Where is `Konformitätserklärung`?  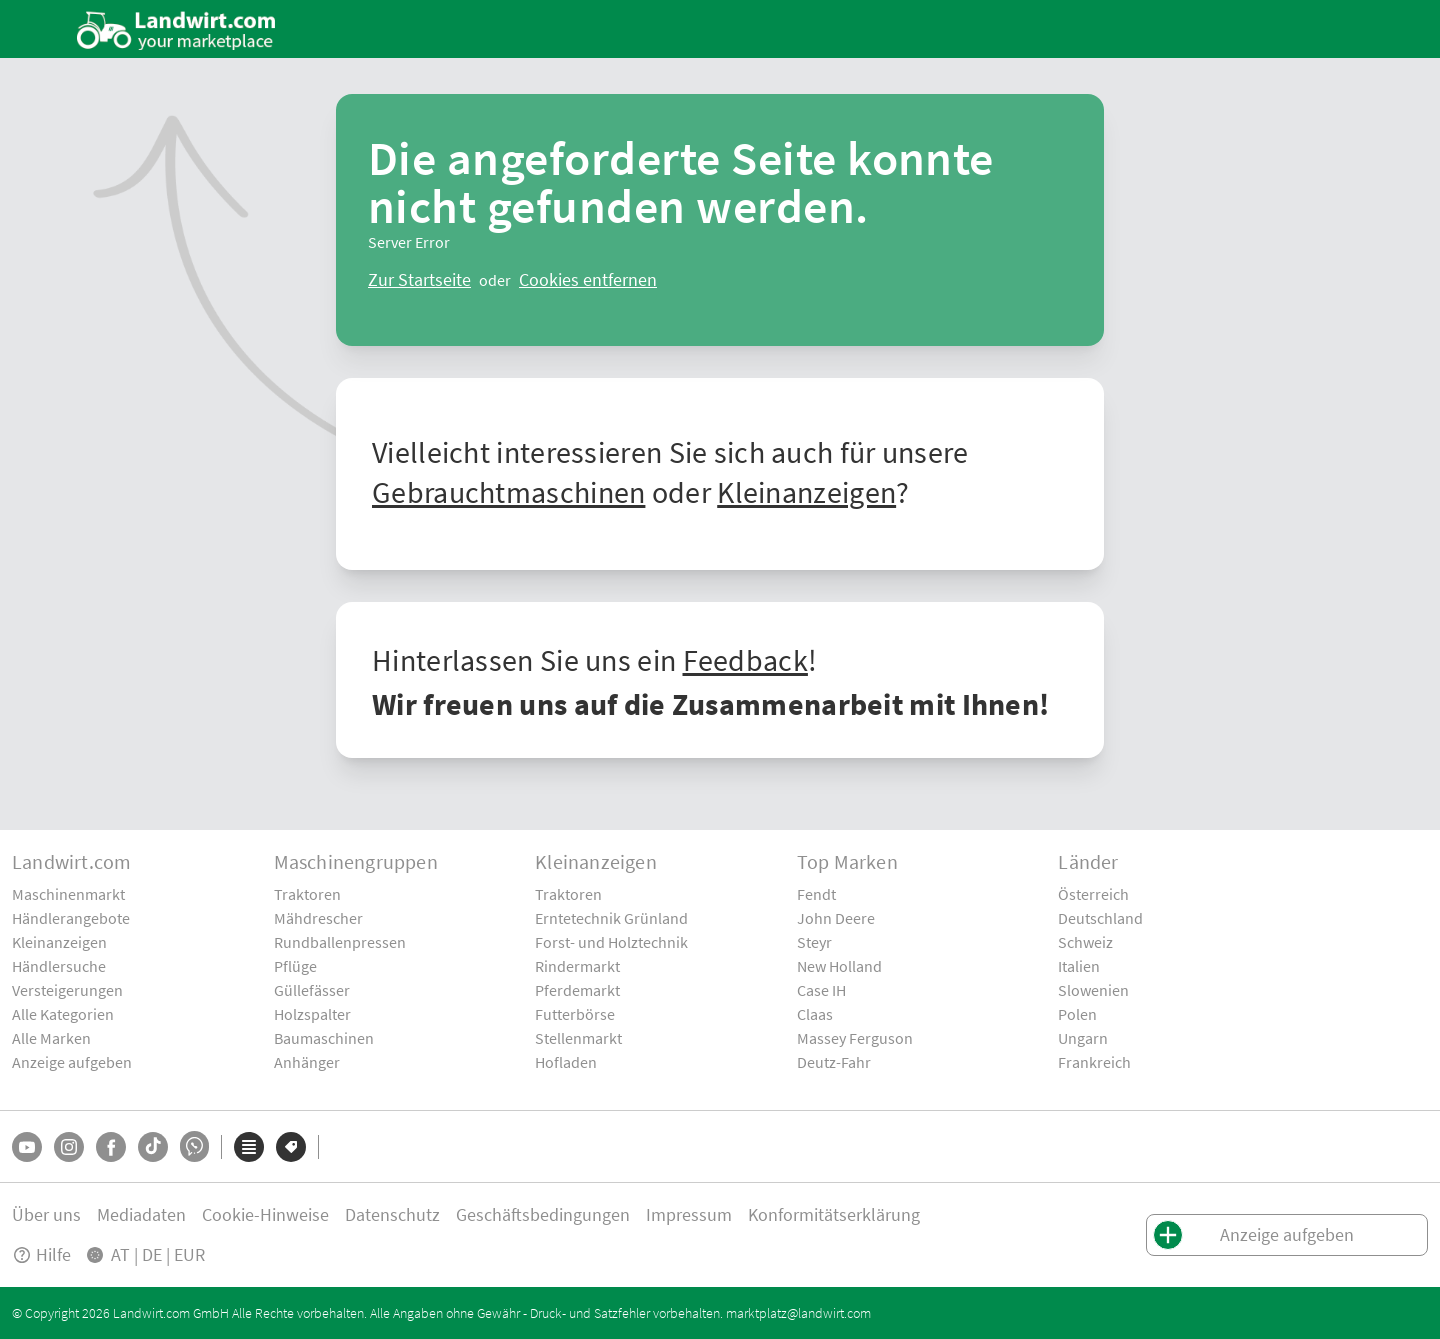 Konformitätserklärung is located at coordinates (834, 1214).